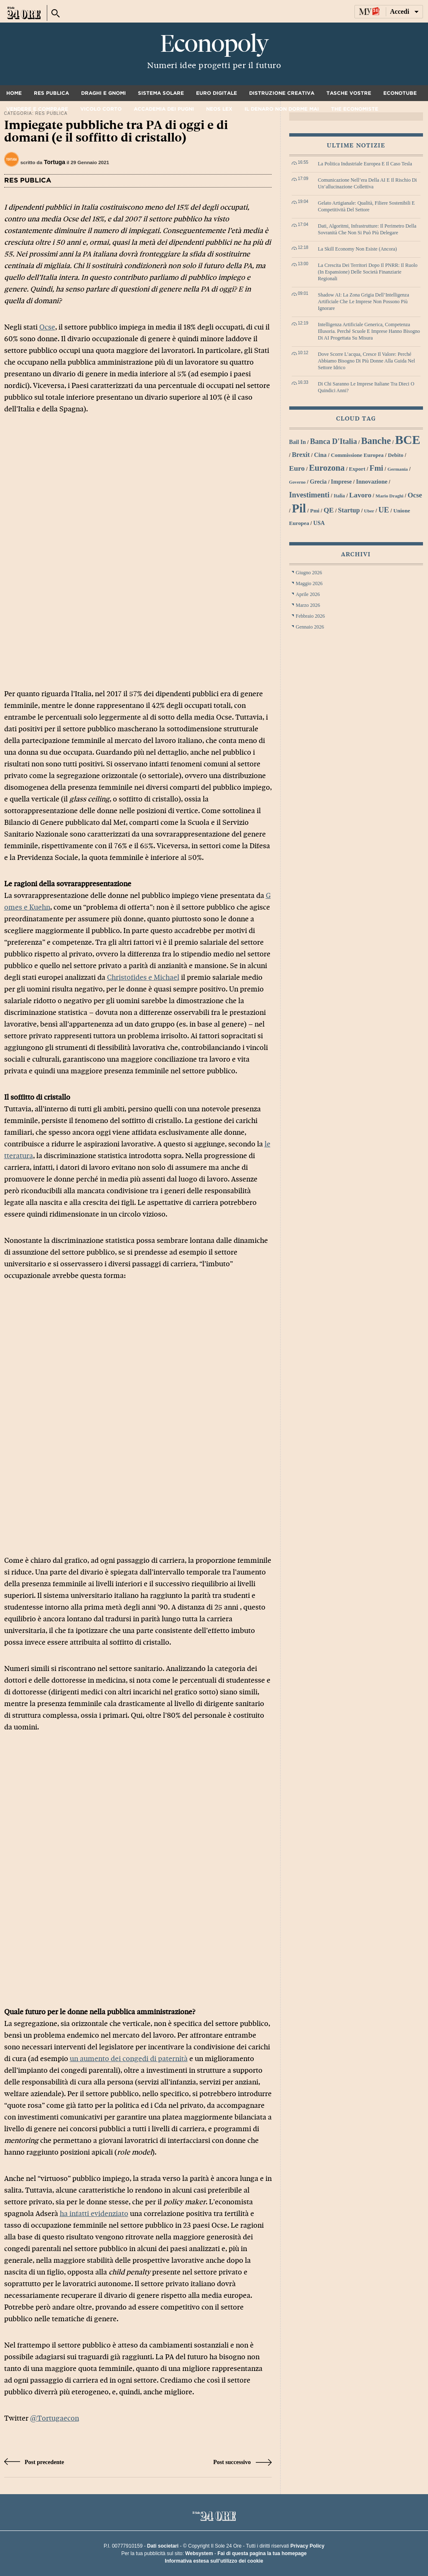 Image resolution: width=428 pixels, height=2576 pixels. I want to click on USA [USA (31 elementi)], so click(319, 523).